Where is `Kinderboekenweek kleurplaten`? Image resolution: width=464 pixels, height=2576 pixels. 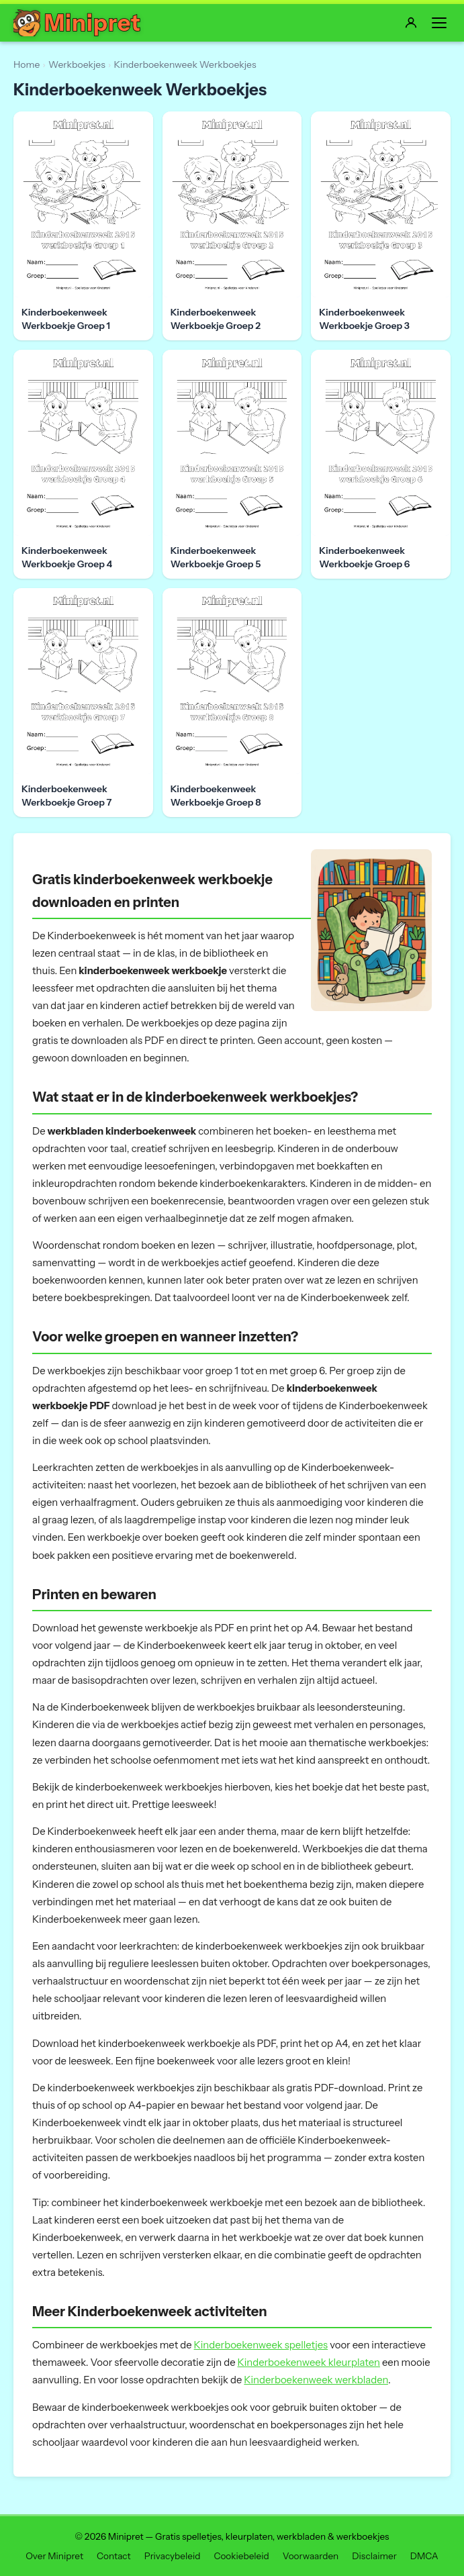
Kinderboekenweek kleurplaten is located at coordinates (309, 2362).